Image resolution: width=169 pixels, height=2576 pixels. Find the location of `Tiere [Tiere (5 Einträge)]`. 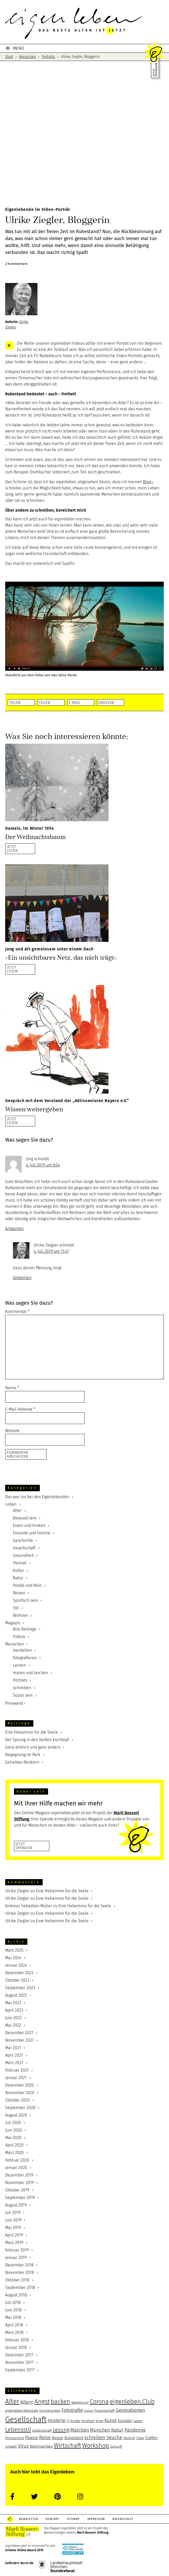

Tiere [Tiere (5 Einträge)] is located at coordinates (140, 2438).